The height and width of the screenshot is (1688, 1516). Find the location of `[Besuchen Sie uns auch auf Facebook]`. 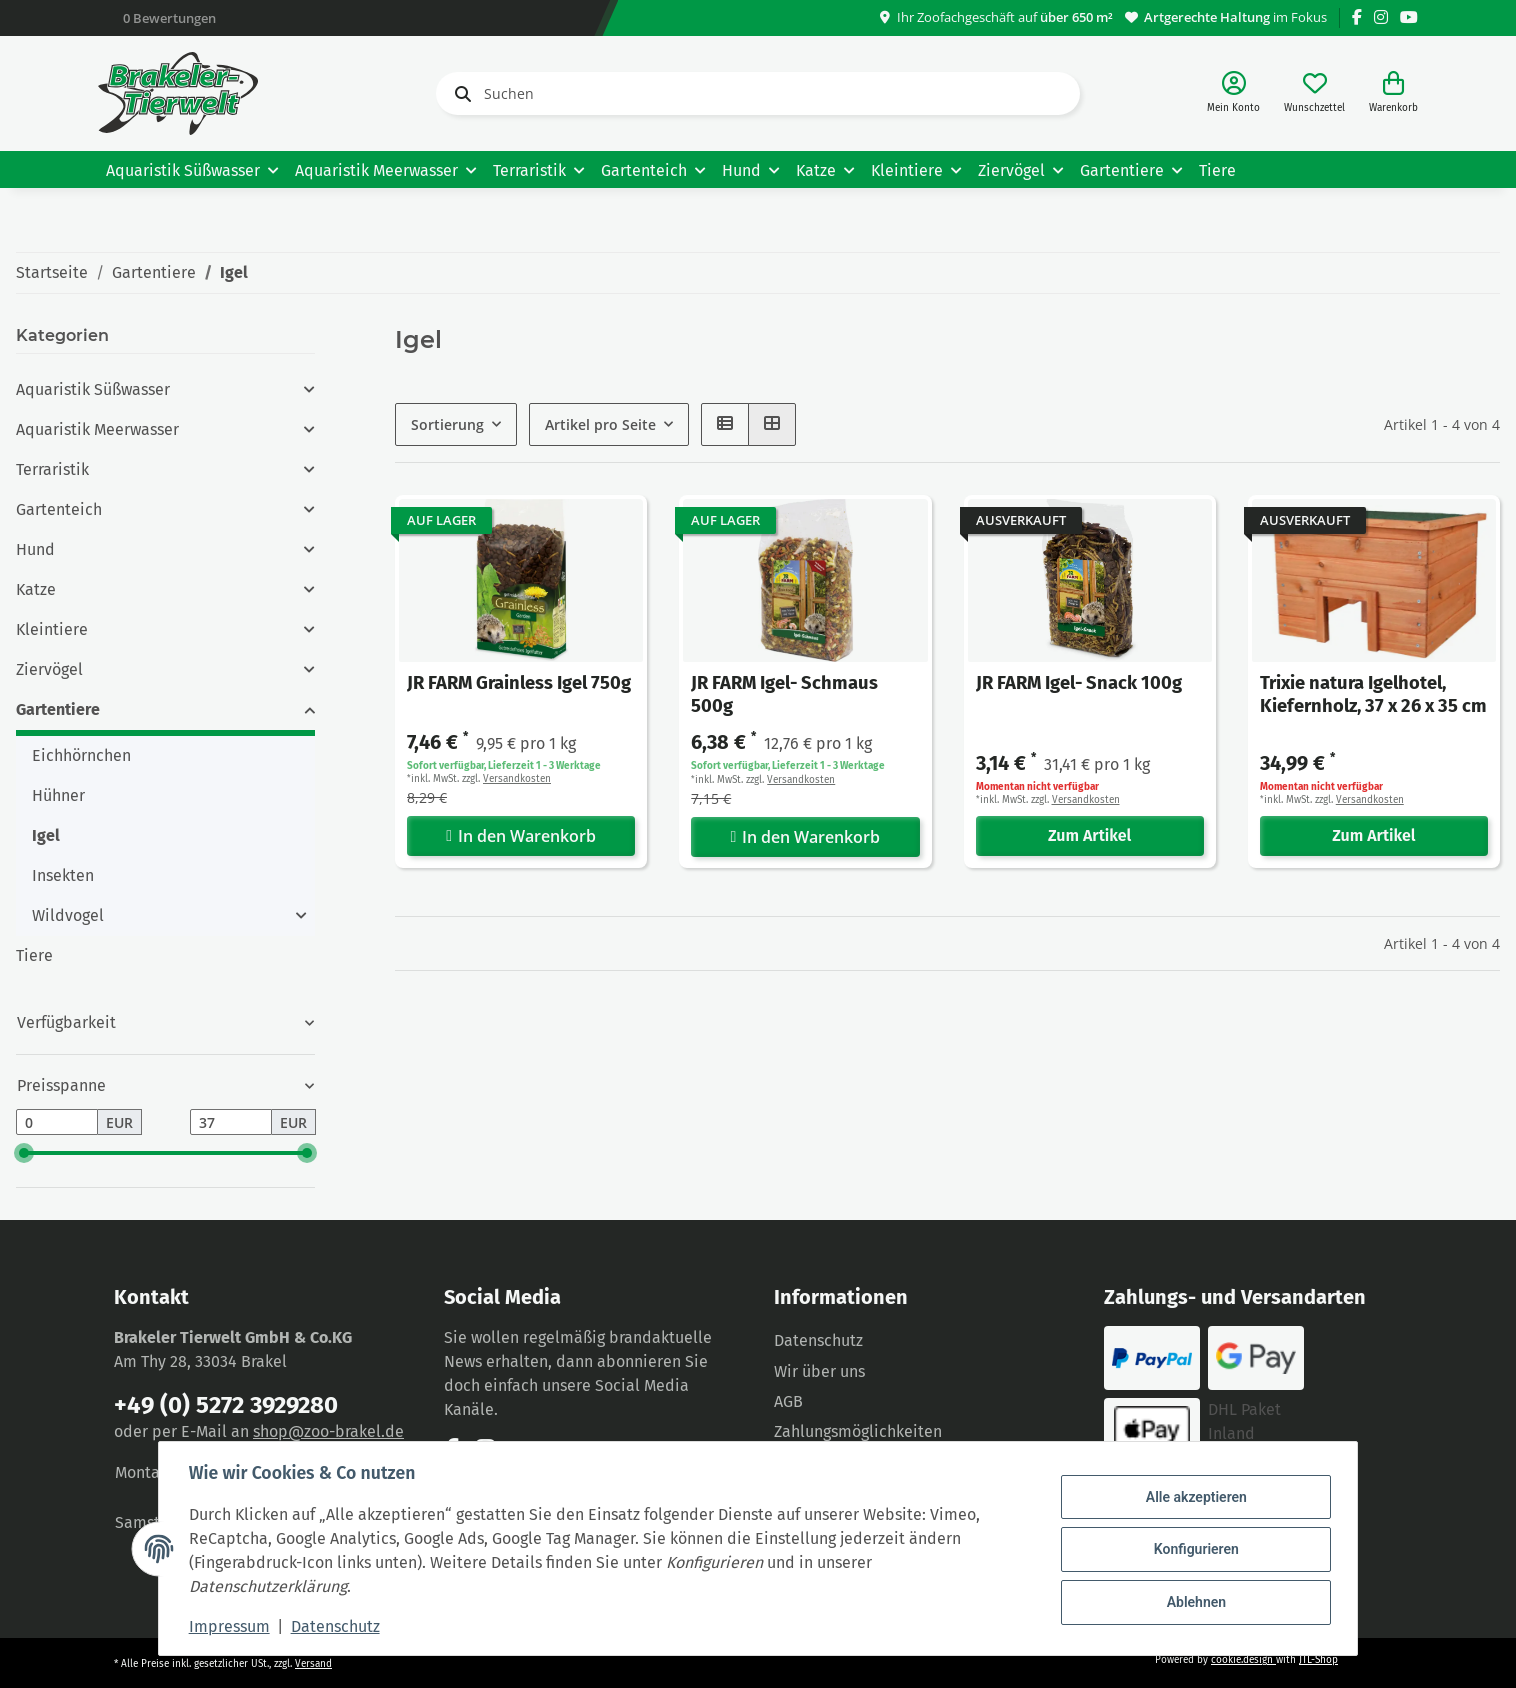

[Besuchen Sie uns auch auf Facebook] is located at coordinates (1357, 17).